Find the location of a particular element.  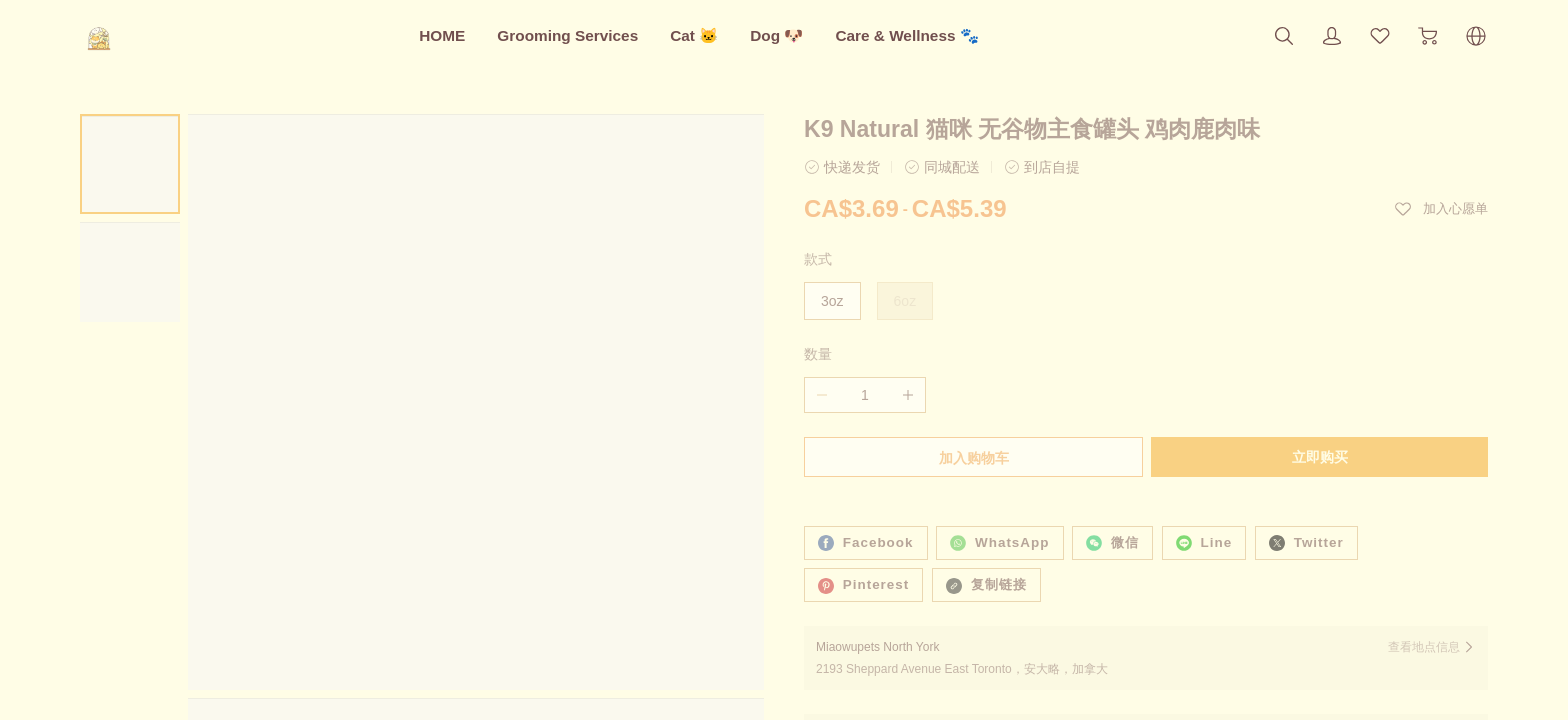

HOME is located at coordinates (442, 35).